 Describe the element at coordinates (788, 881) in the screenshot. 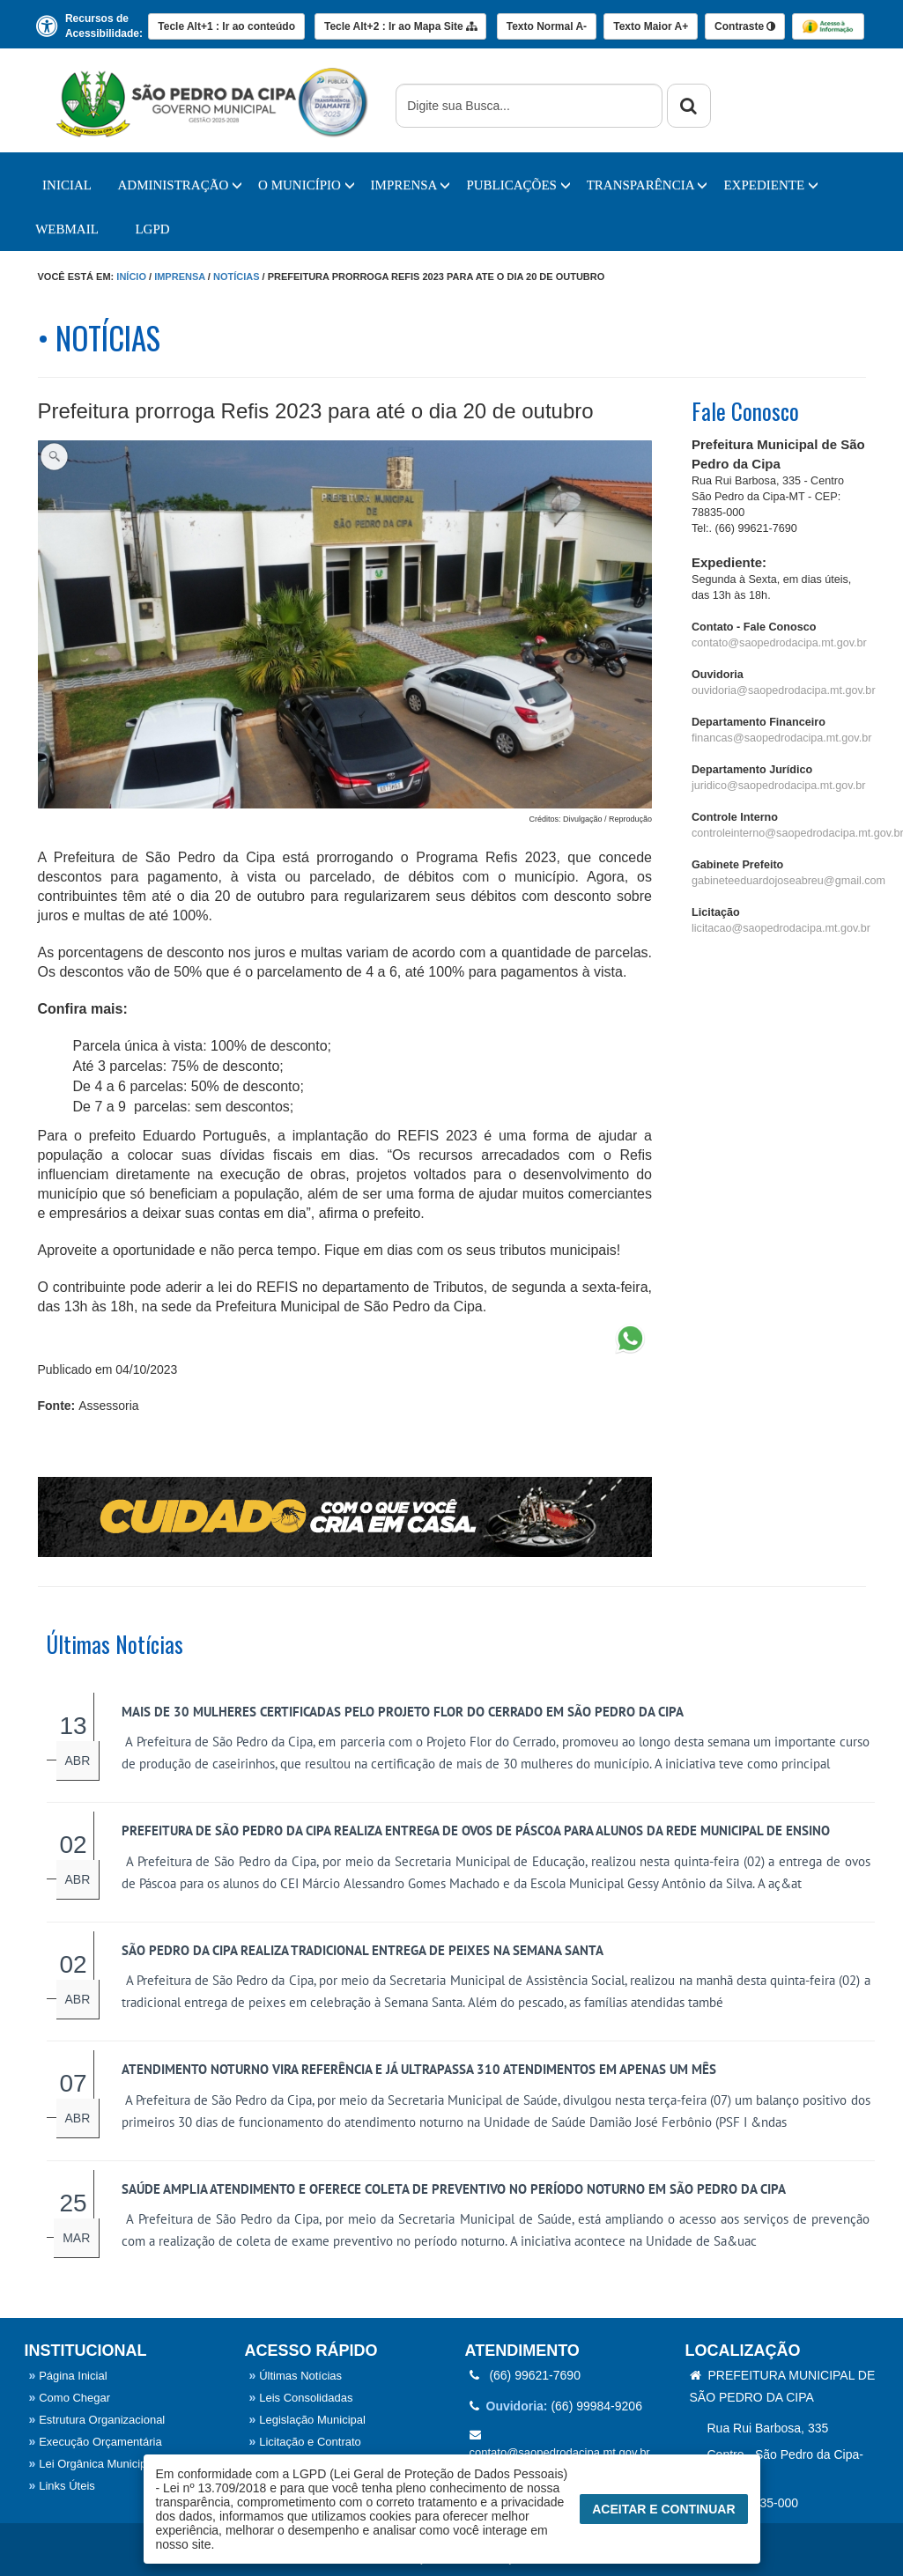

I see `gabineteeduardojoseabreu@gmail.com` at that location.